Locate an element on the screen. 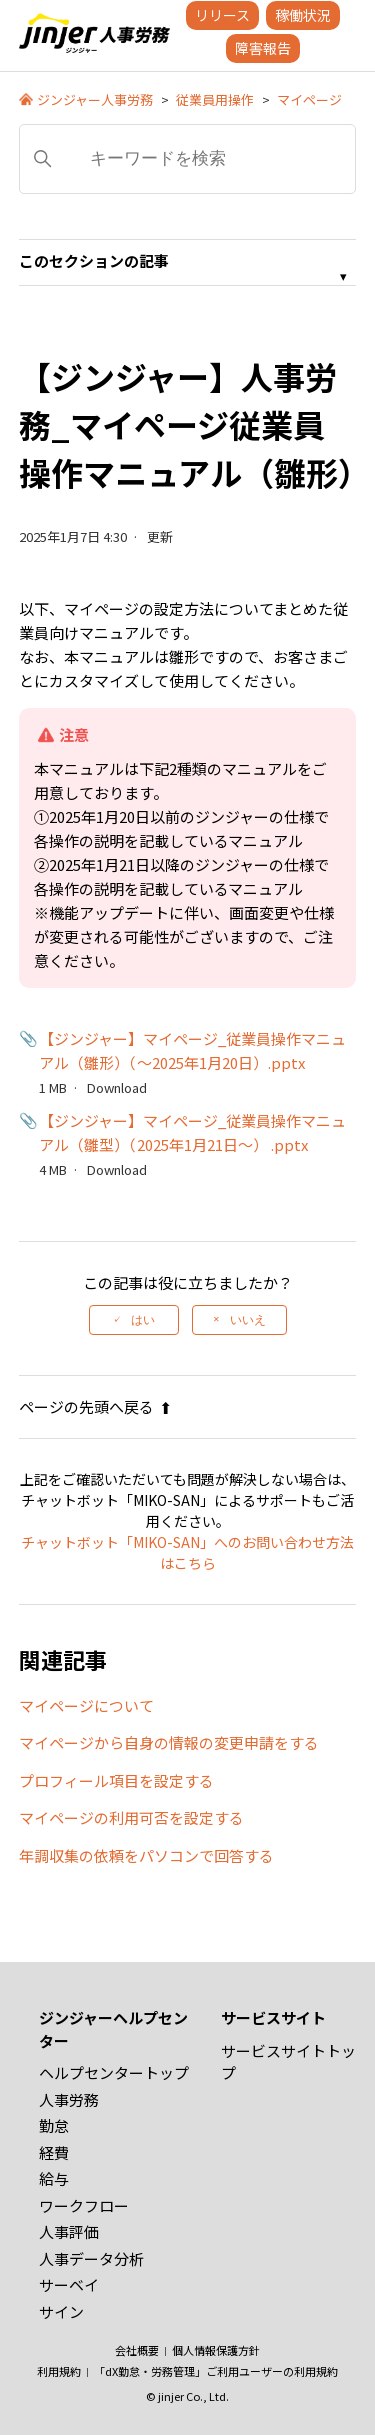  ジンジャー人事労務 is located at coordinates (95, 99).